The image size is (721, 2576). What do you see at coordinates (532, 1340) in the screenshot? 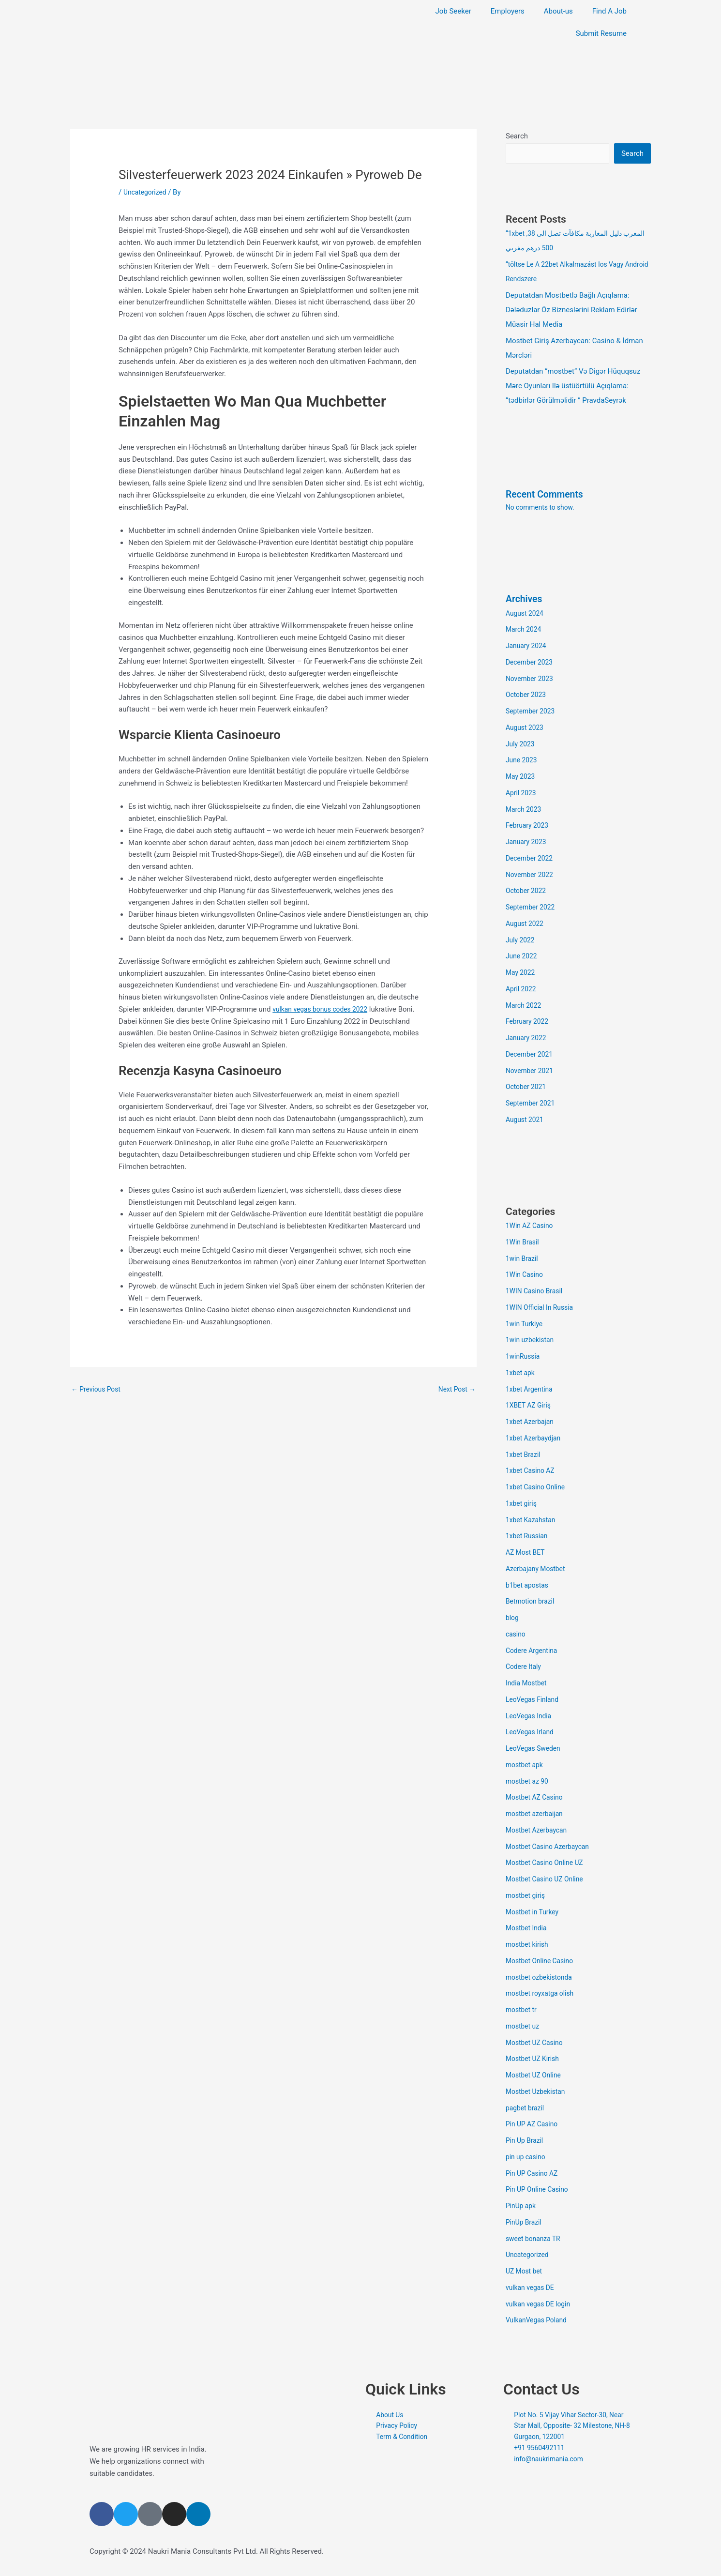
I see `1win uzbekistan` at bounding box center [532, 1340].